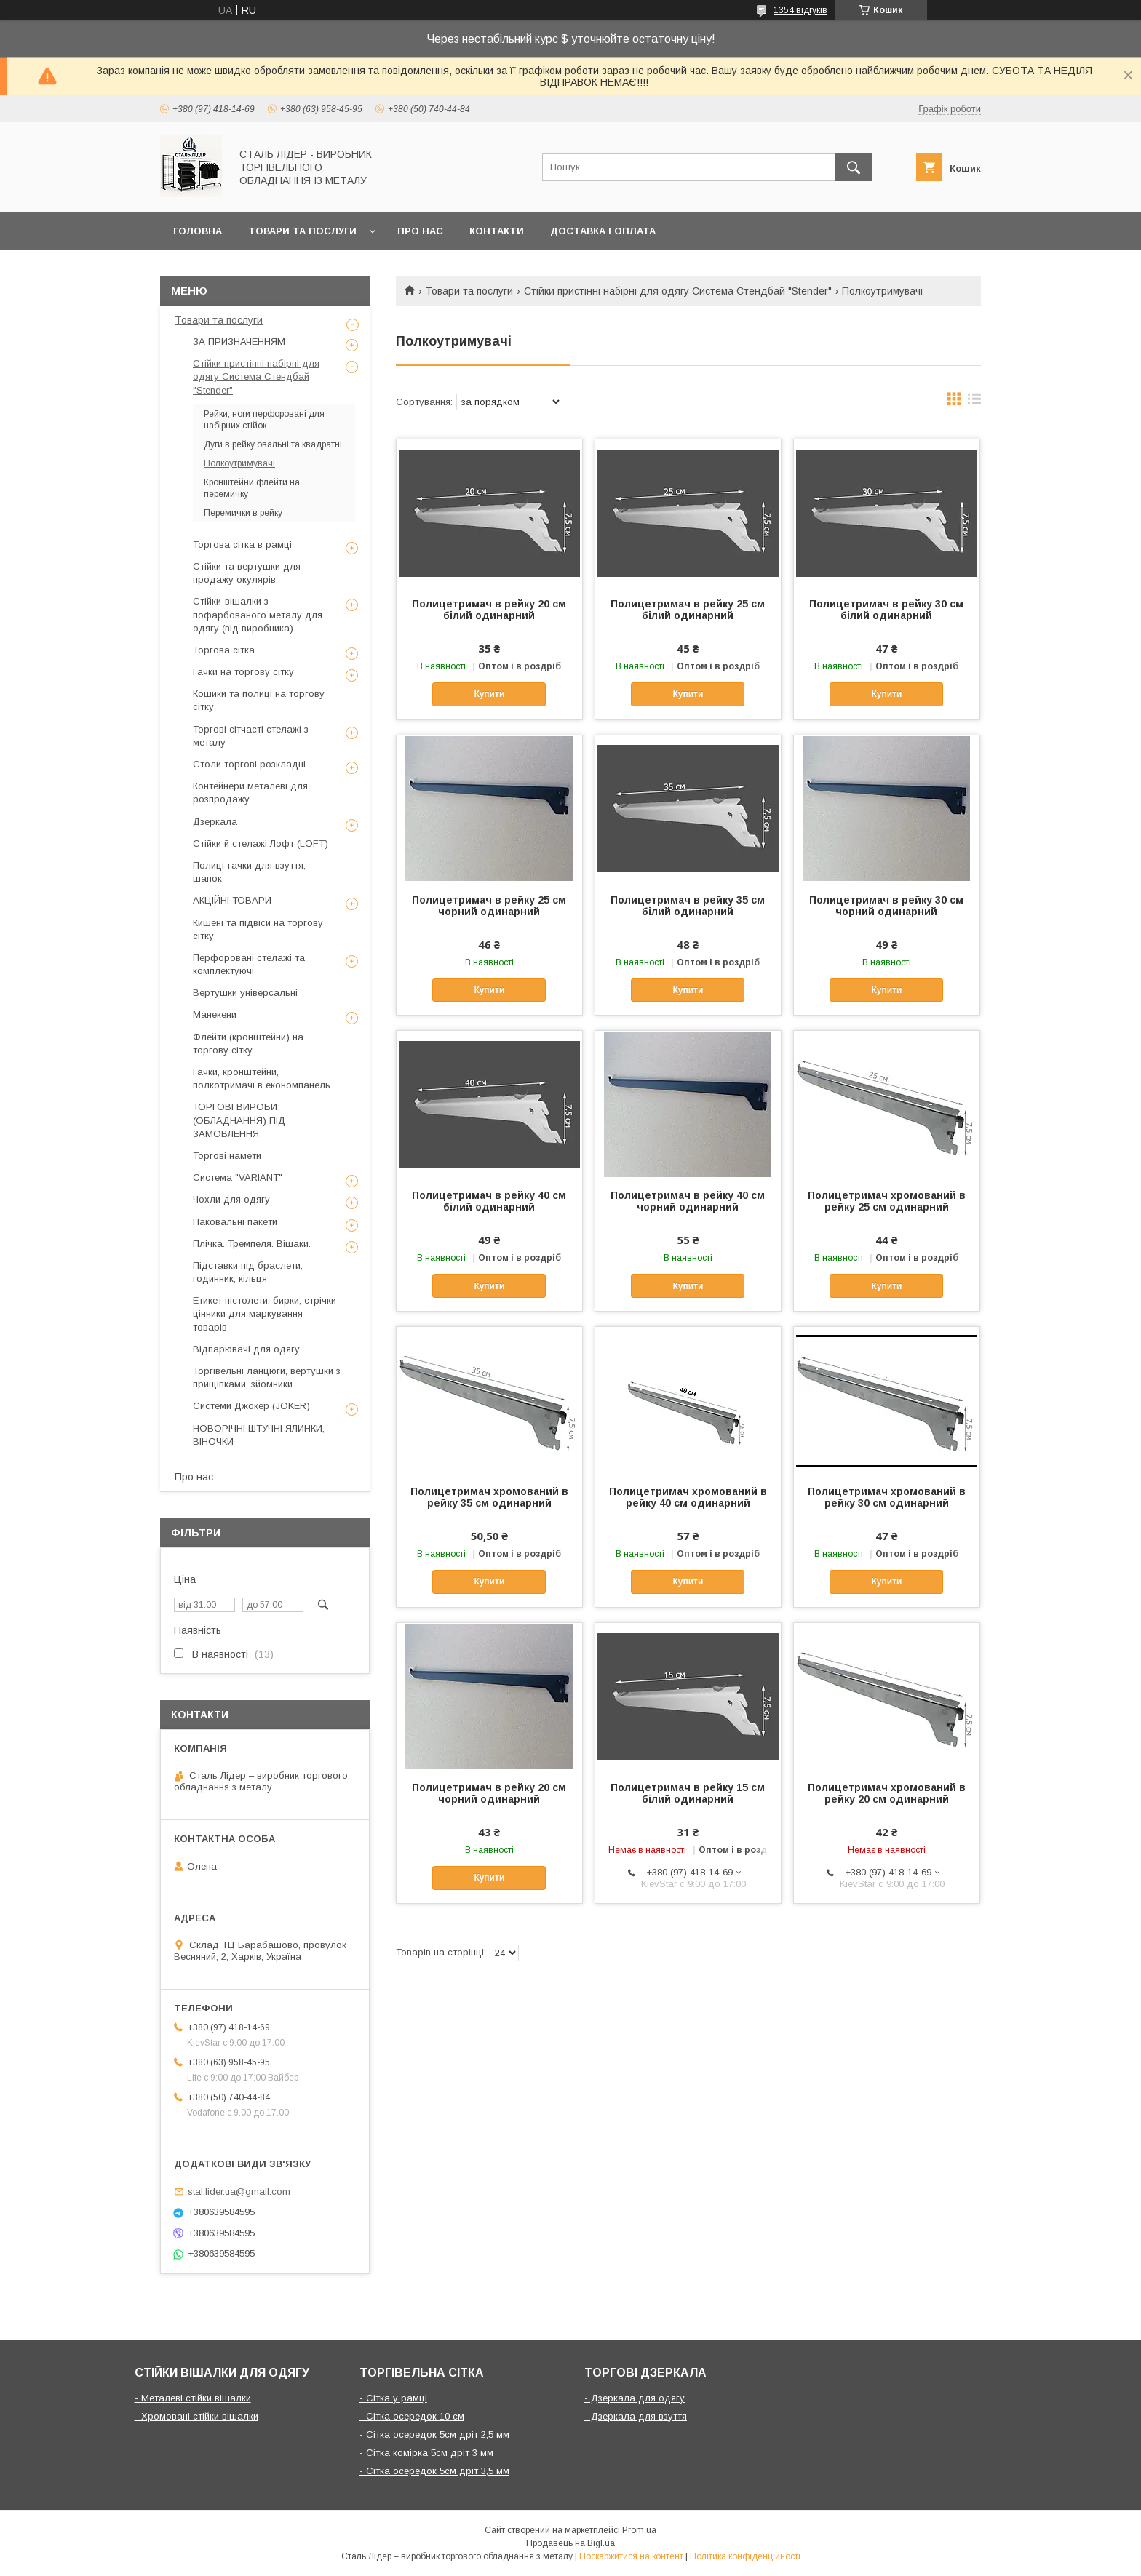 The height and width of the screenshot is (2576, 1141). Describe the element at coordinates (266, 1313) in the screenshot. I see `Етикет пістолети, бирки, стрічки-цінники для маркування товарів` at that location.